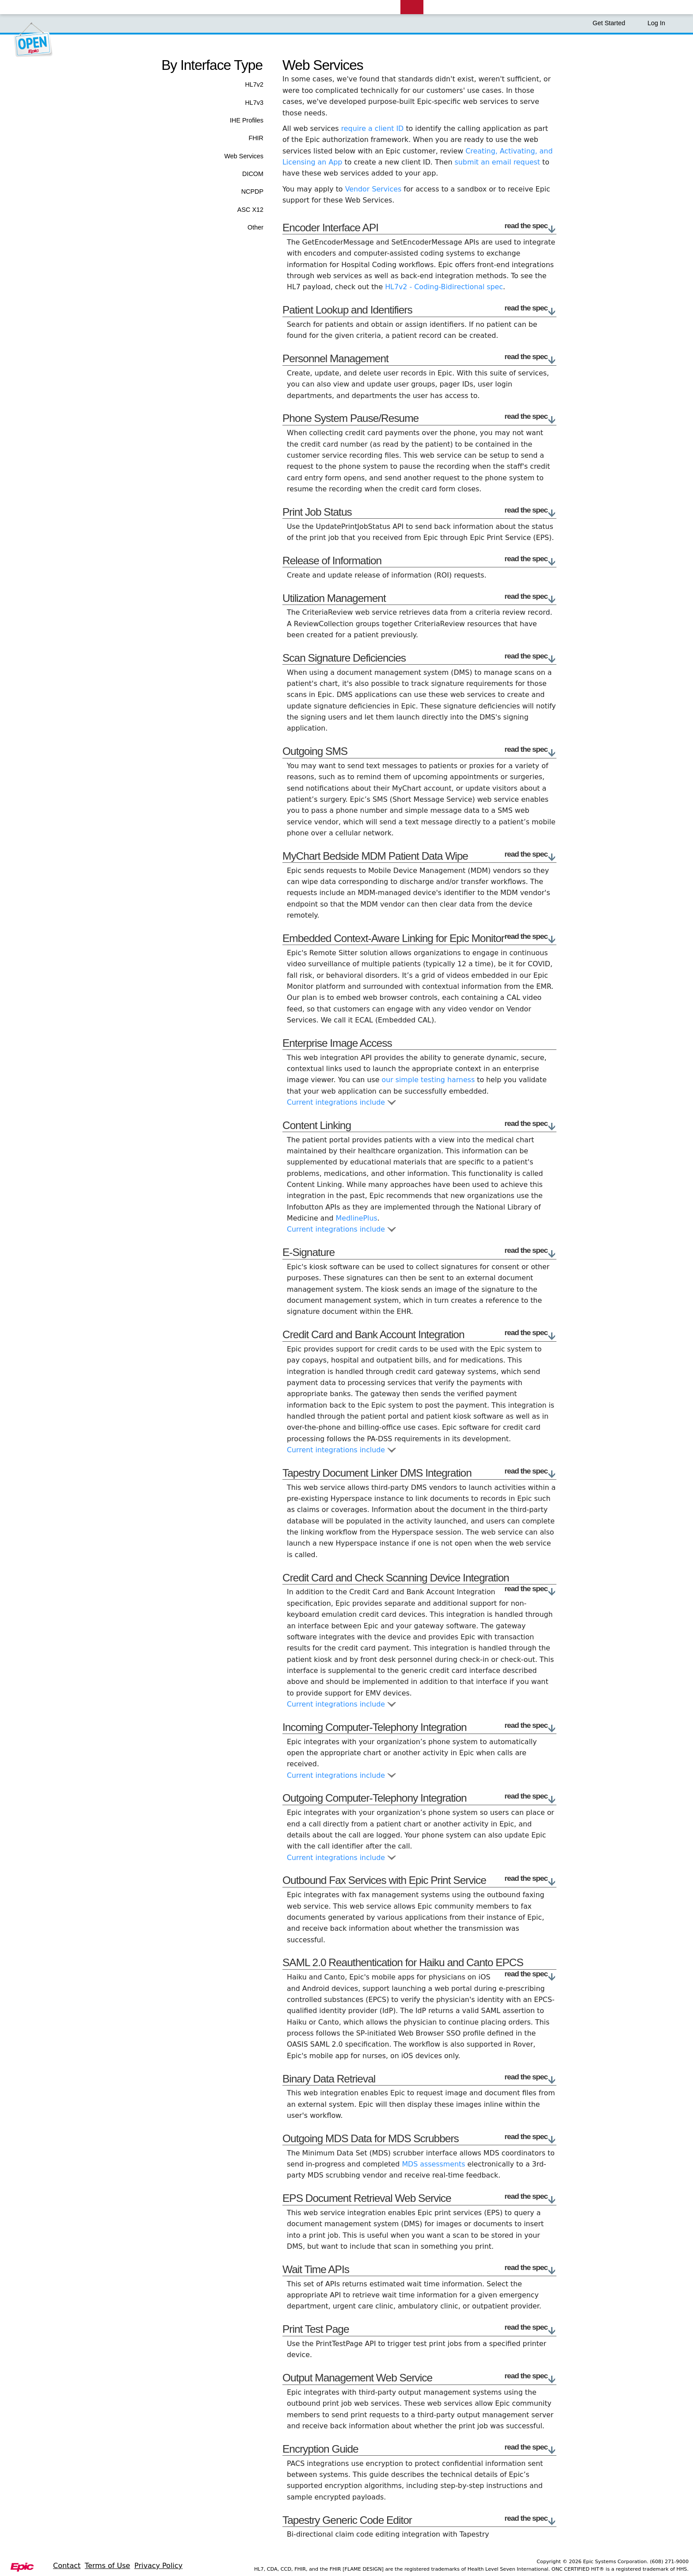 This screenshot has width=693, height=2576. I want to click on HL7v3, so click(254, 102).